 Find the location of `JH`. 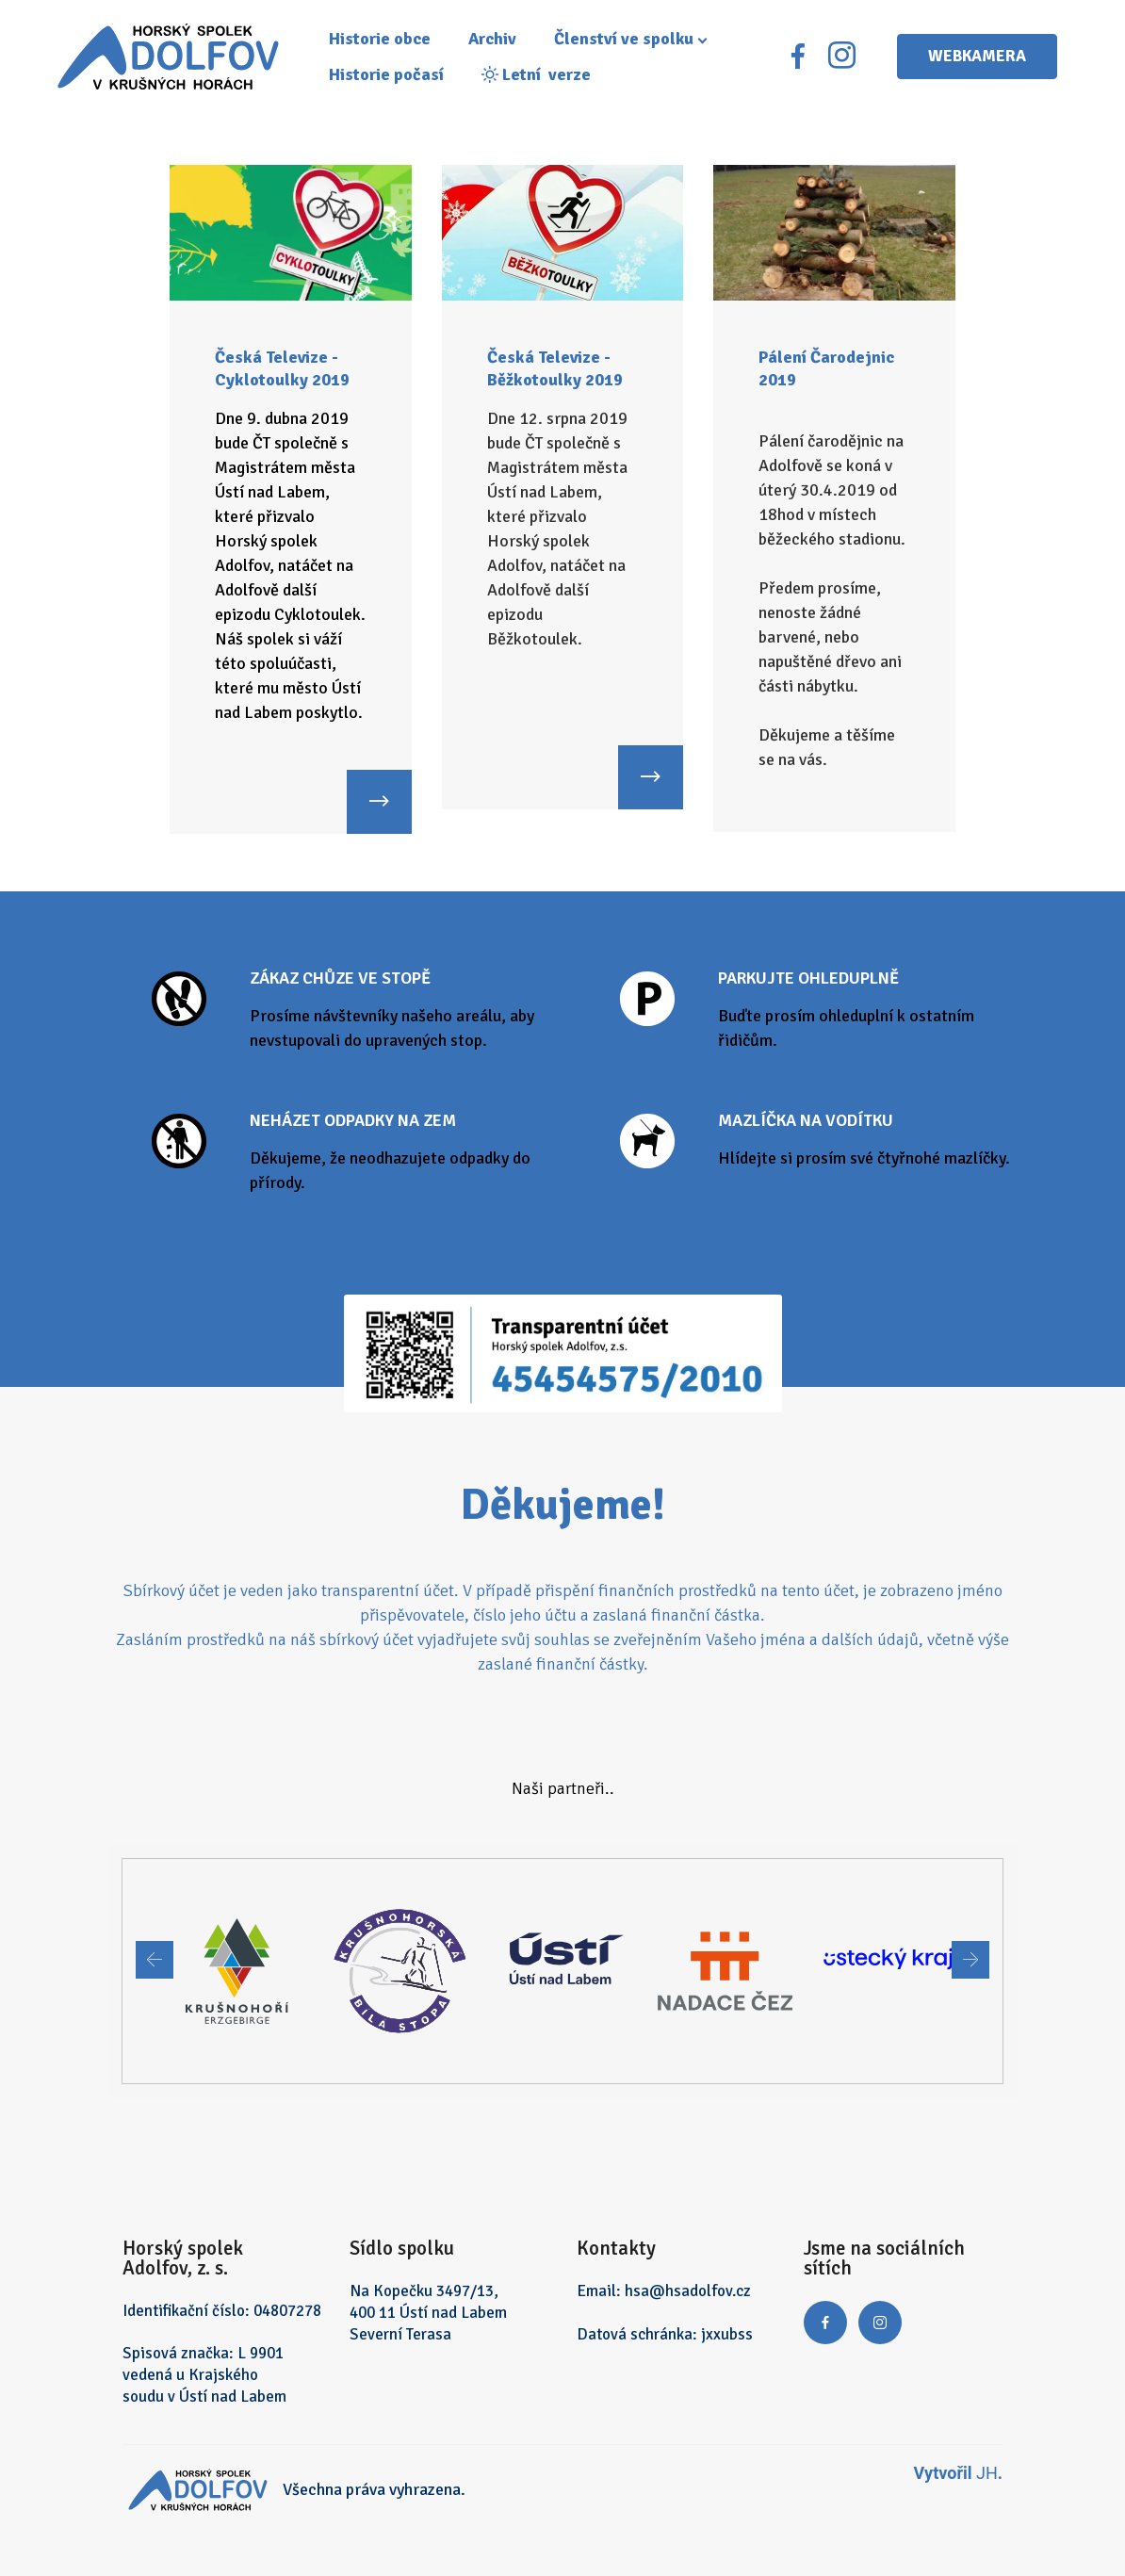

JH is located at coordinates (987, 2473).